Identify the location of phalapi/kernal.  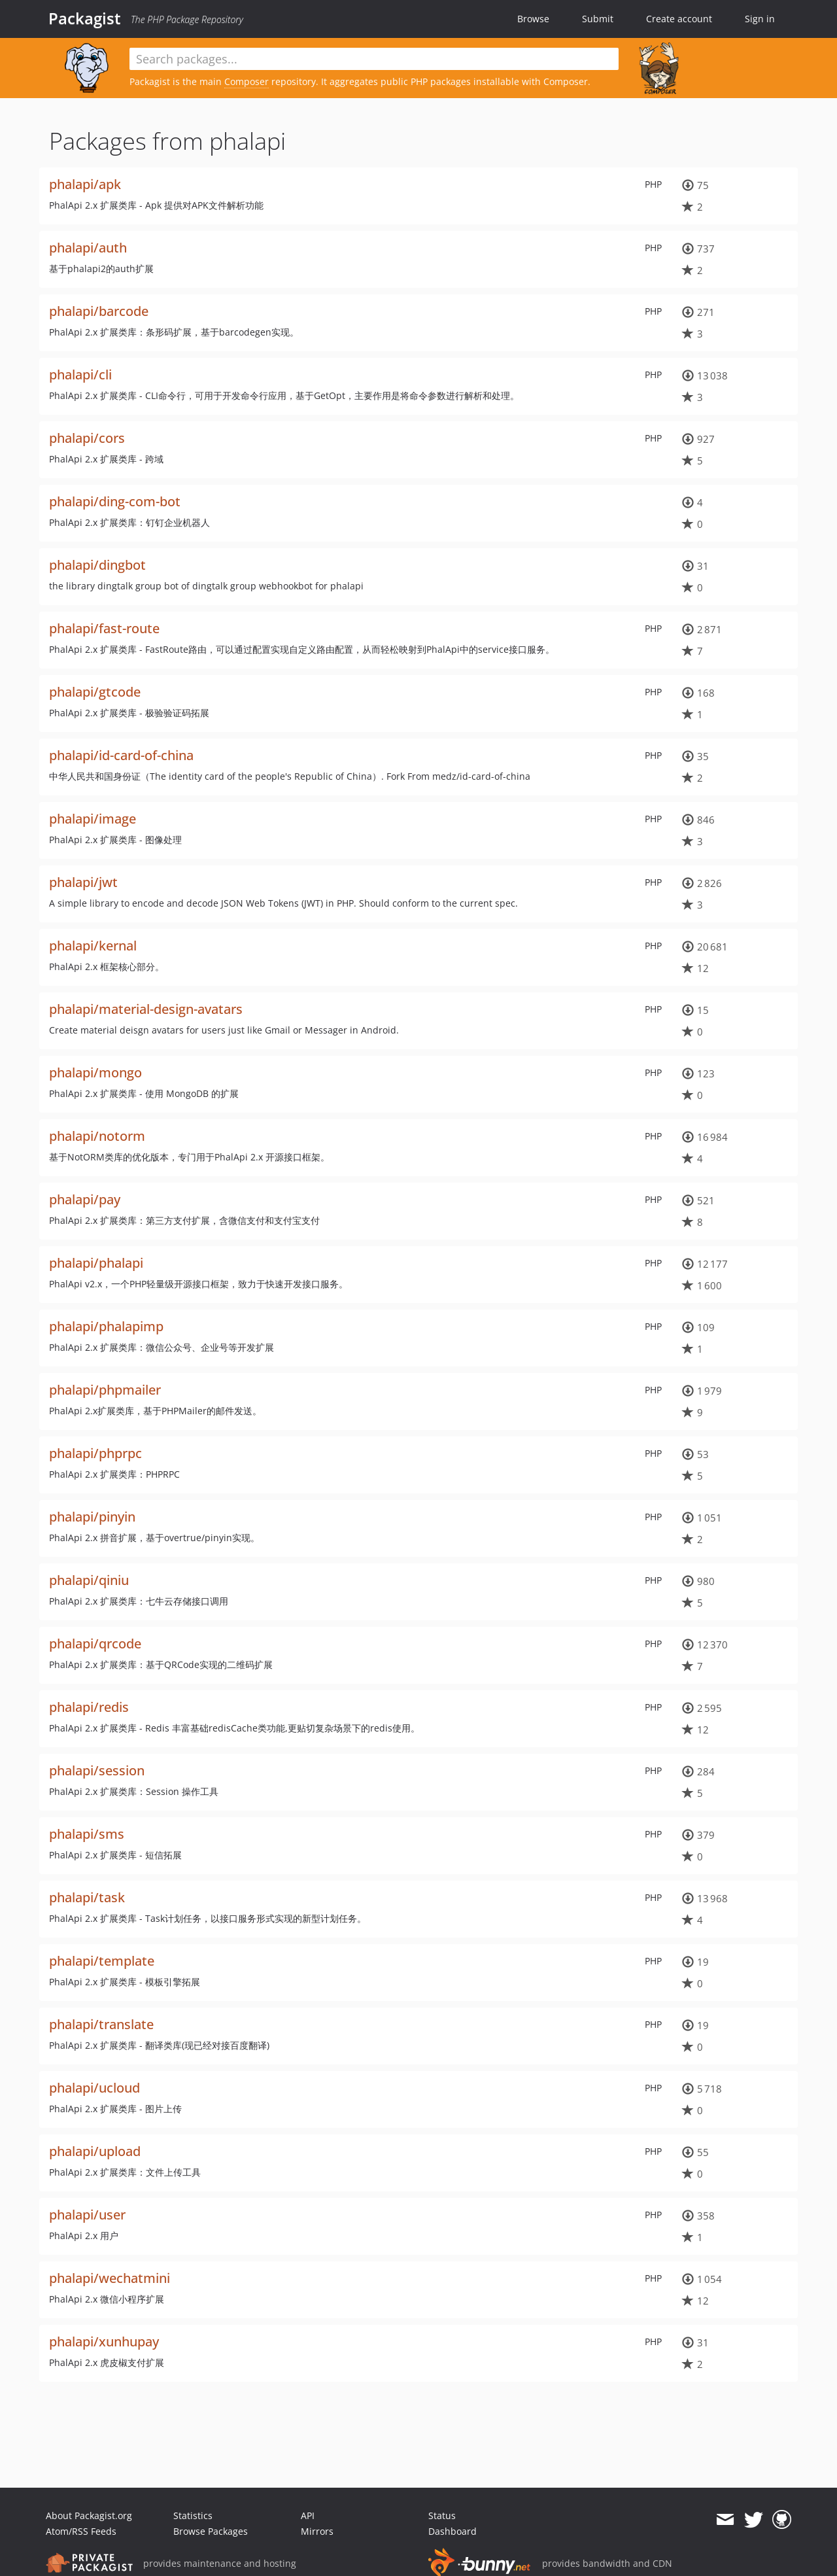
(93, 945).